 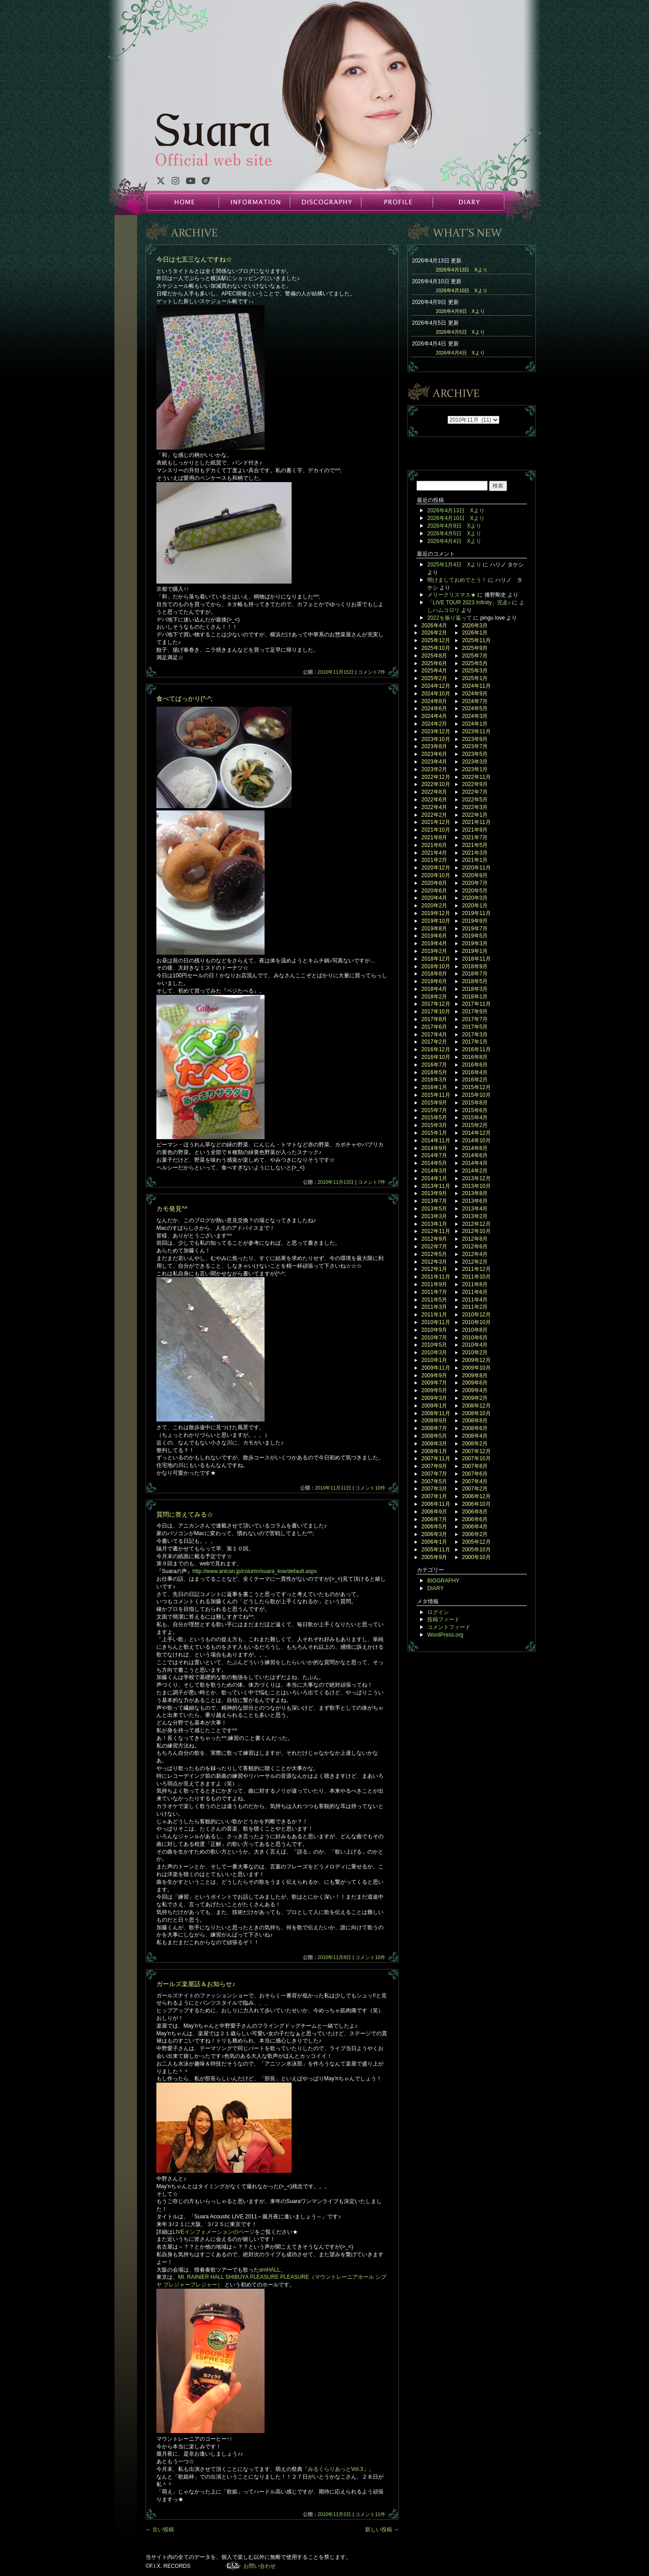 I want to click on 2009年8月, so click(x=475, y=1375).